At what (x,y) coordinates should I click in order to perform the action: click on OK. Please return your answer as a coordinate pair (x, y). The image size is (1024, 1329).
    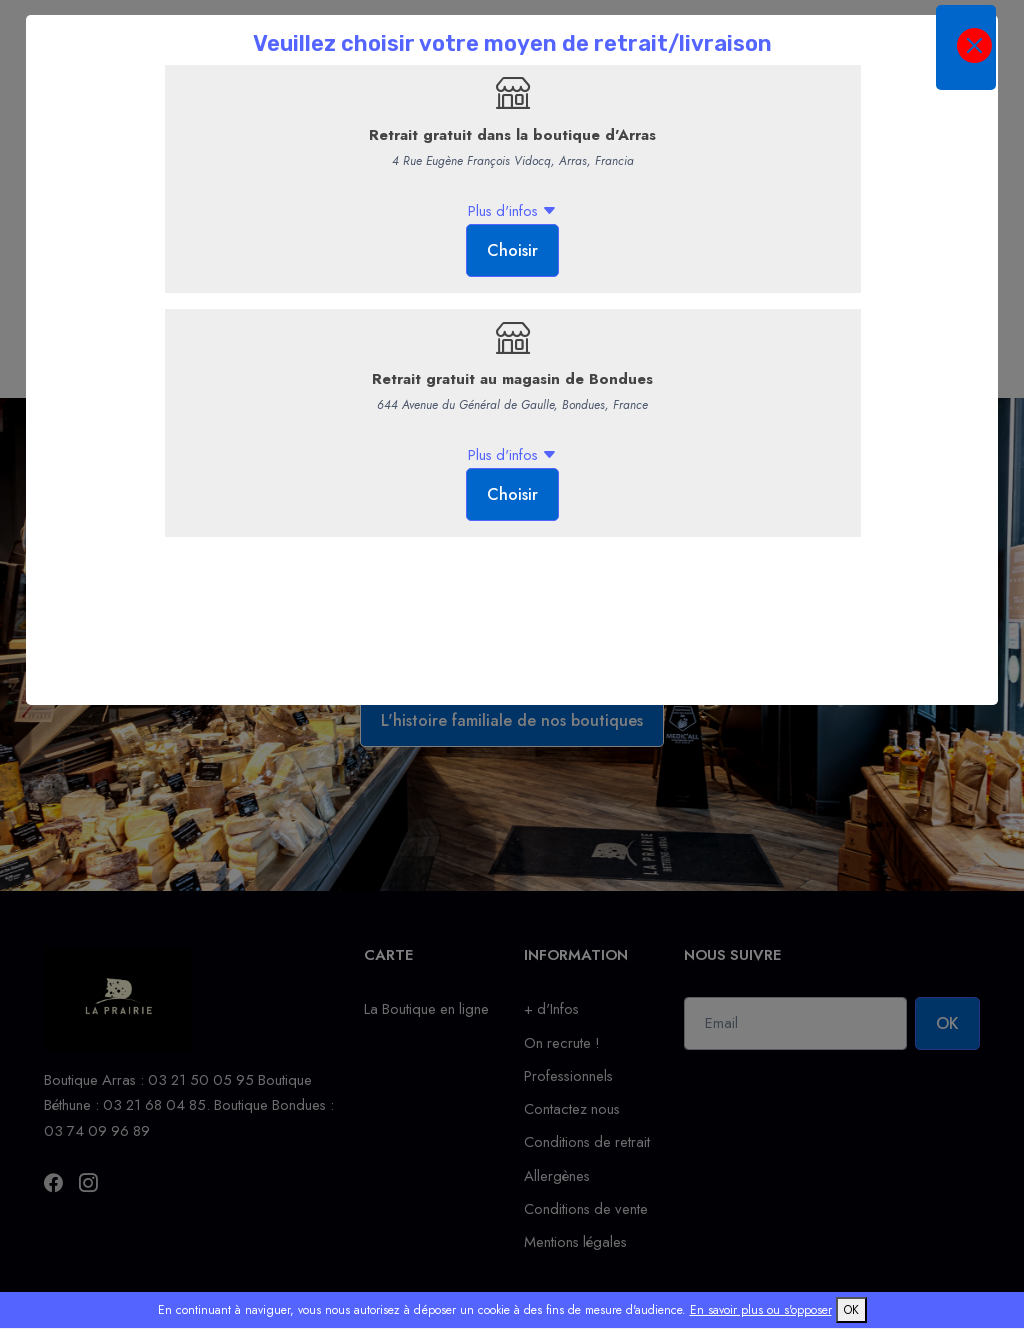
    Looking at the image, I should click on (851, 1310).